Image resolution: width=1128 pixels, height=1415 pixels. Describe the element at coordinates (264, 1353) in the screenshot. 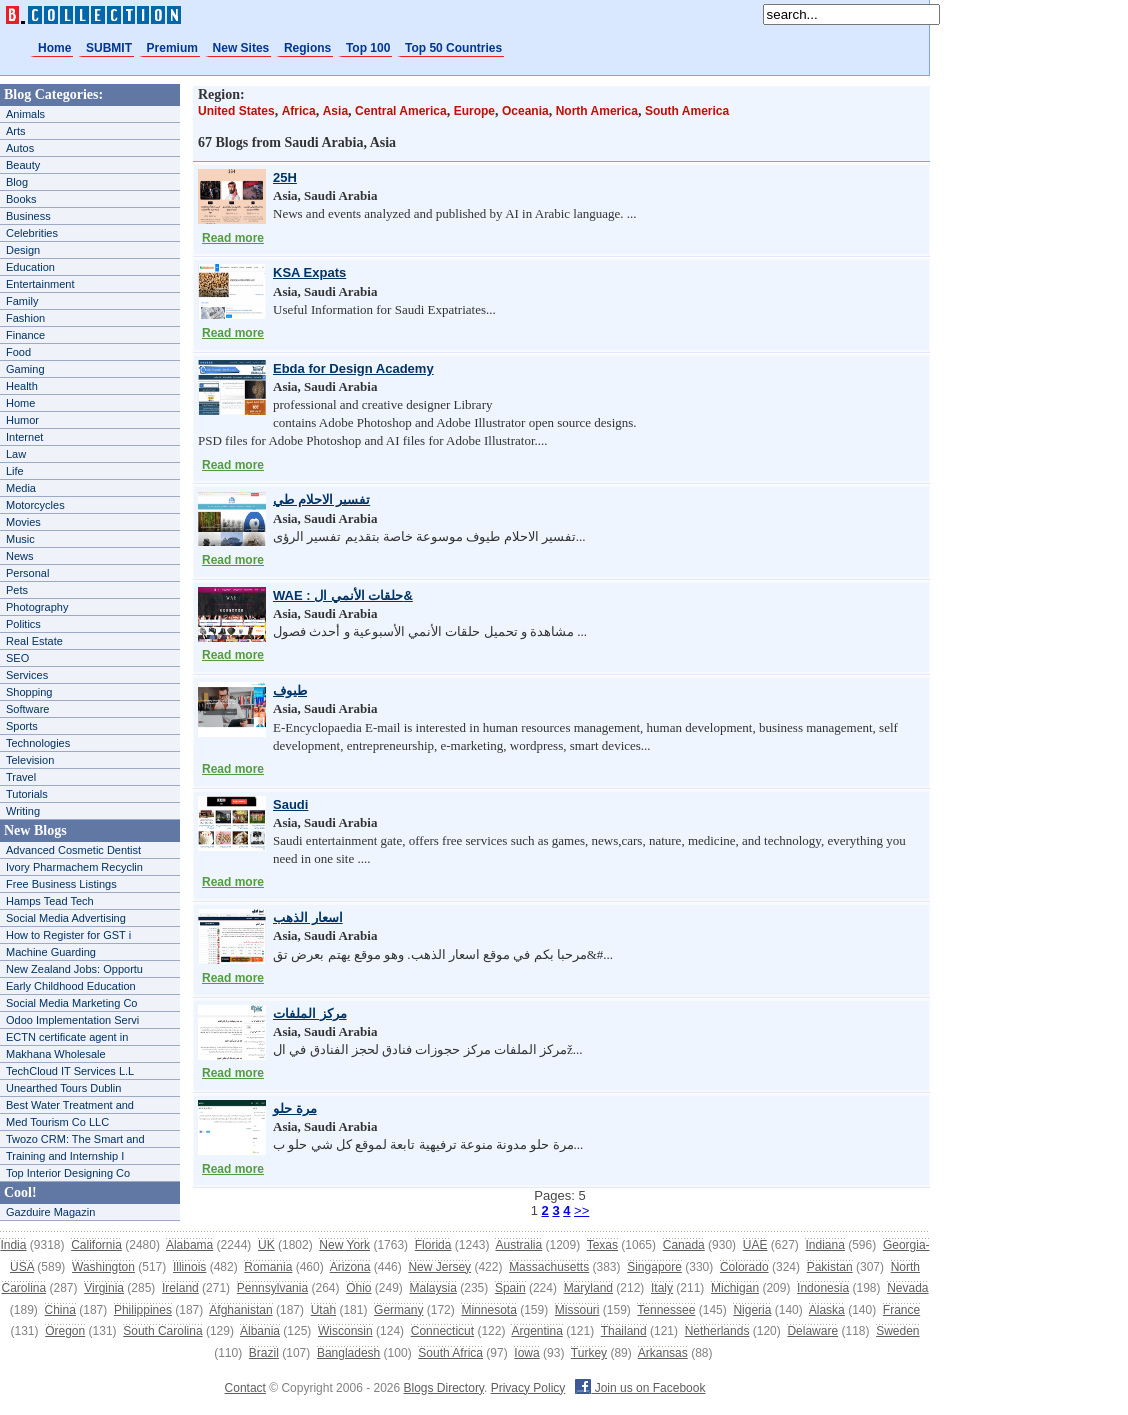

I see `Brazil` at that location.